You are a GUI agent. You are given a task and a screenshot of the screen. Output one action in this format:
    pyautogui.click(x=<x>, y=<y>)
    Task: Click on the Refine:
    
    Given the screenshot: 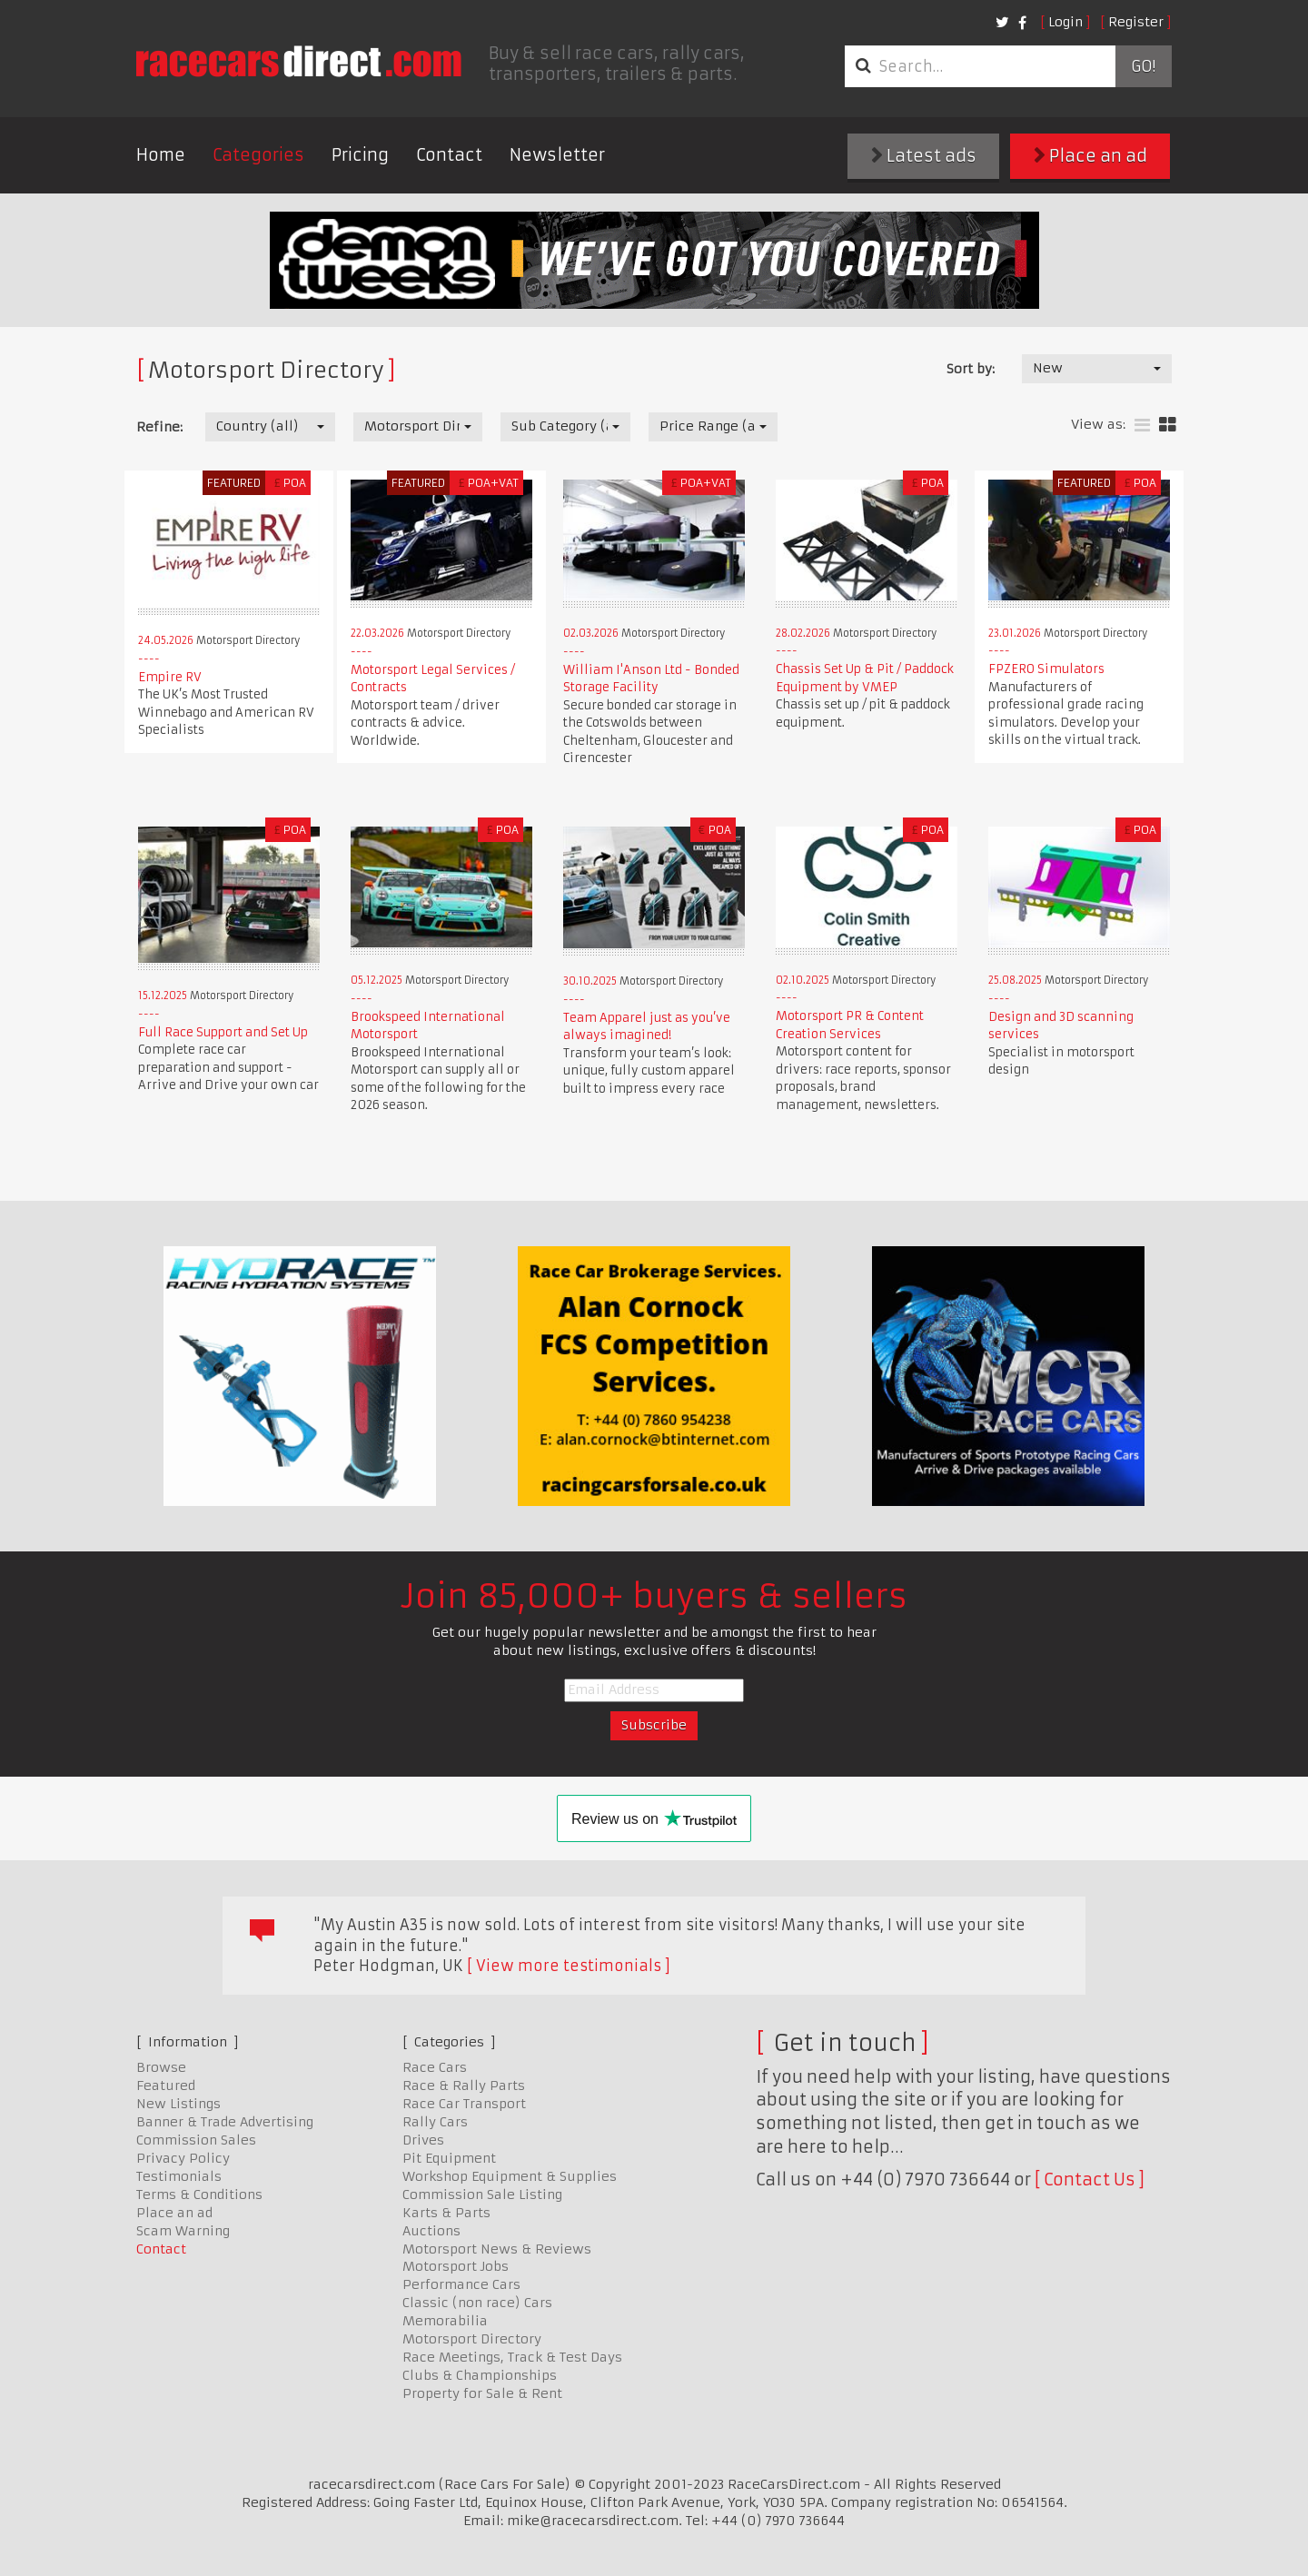 What is the action you would take?
    pyautogui.click(x=159, y=427)
    